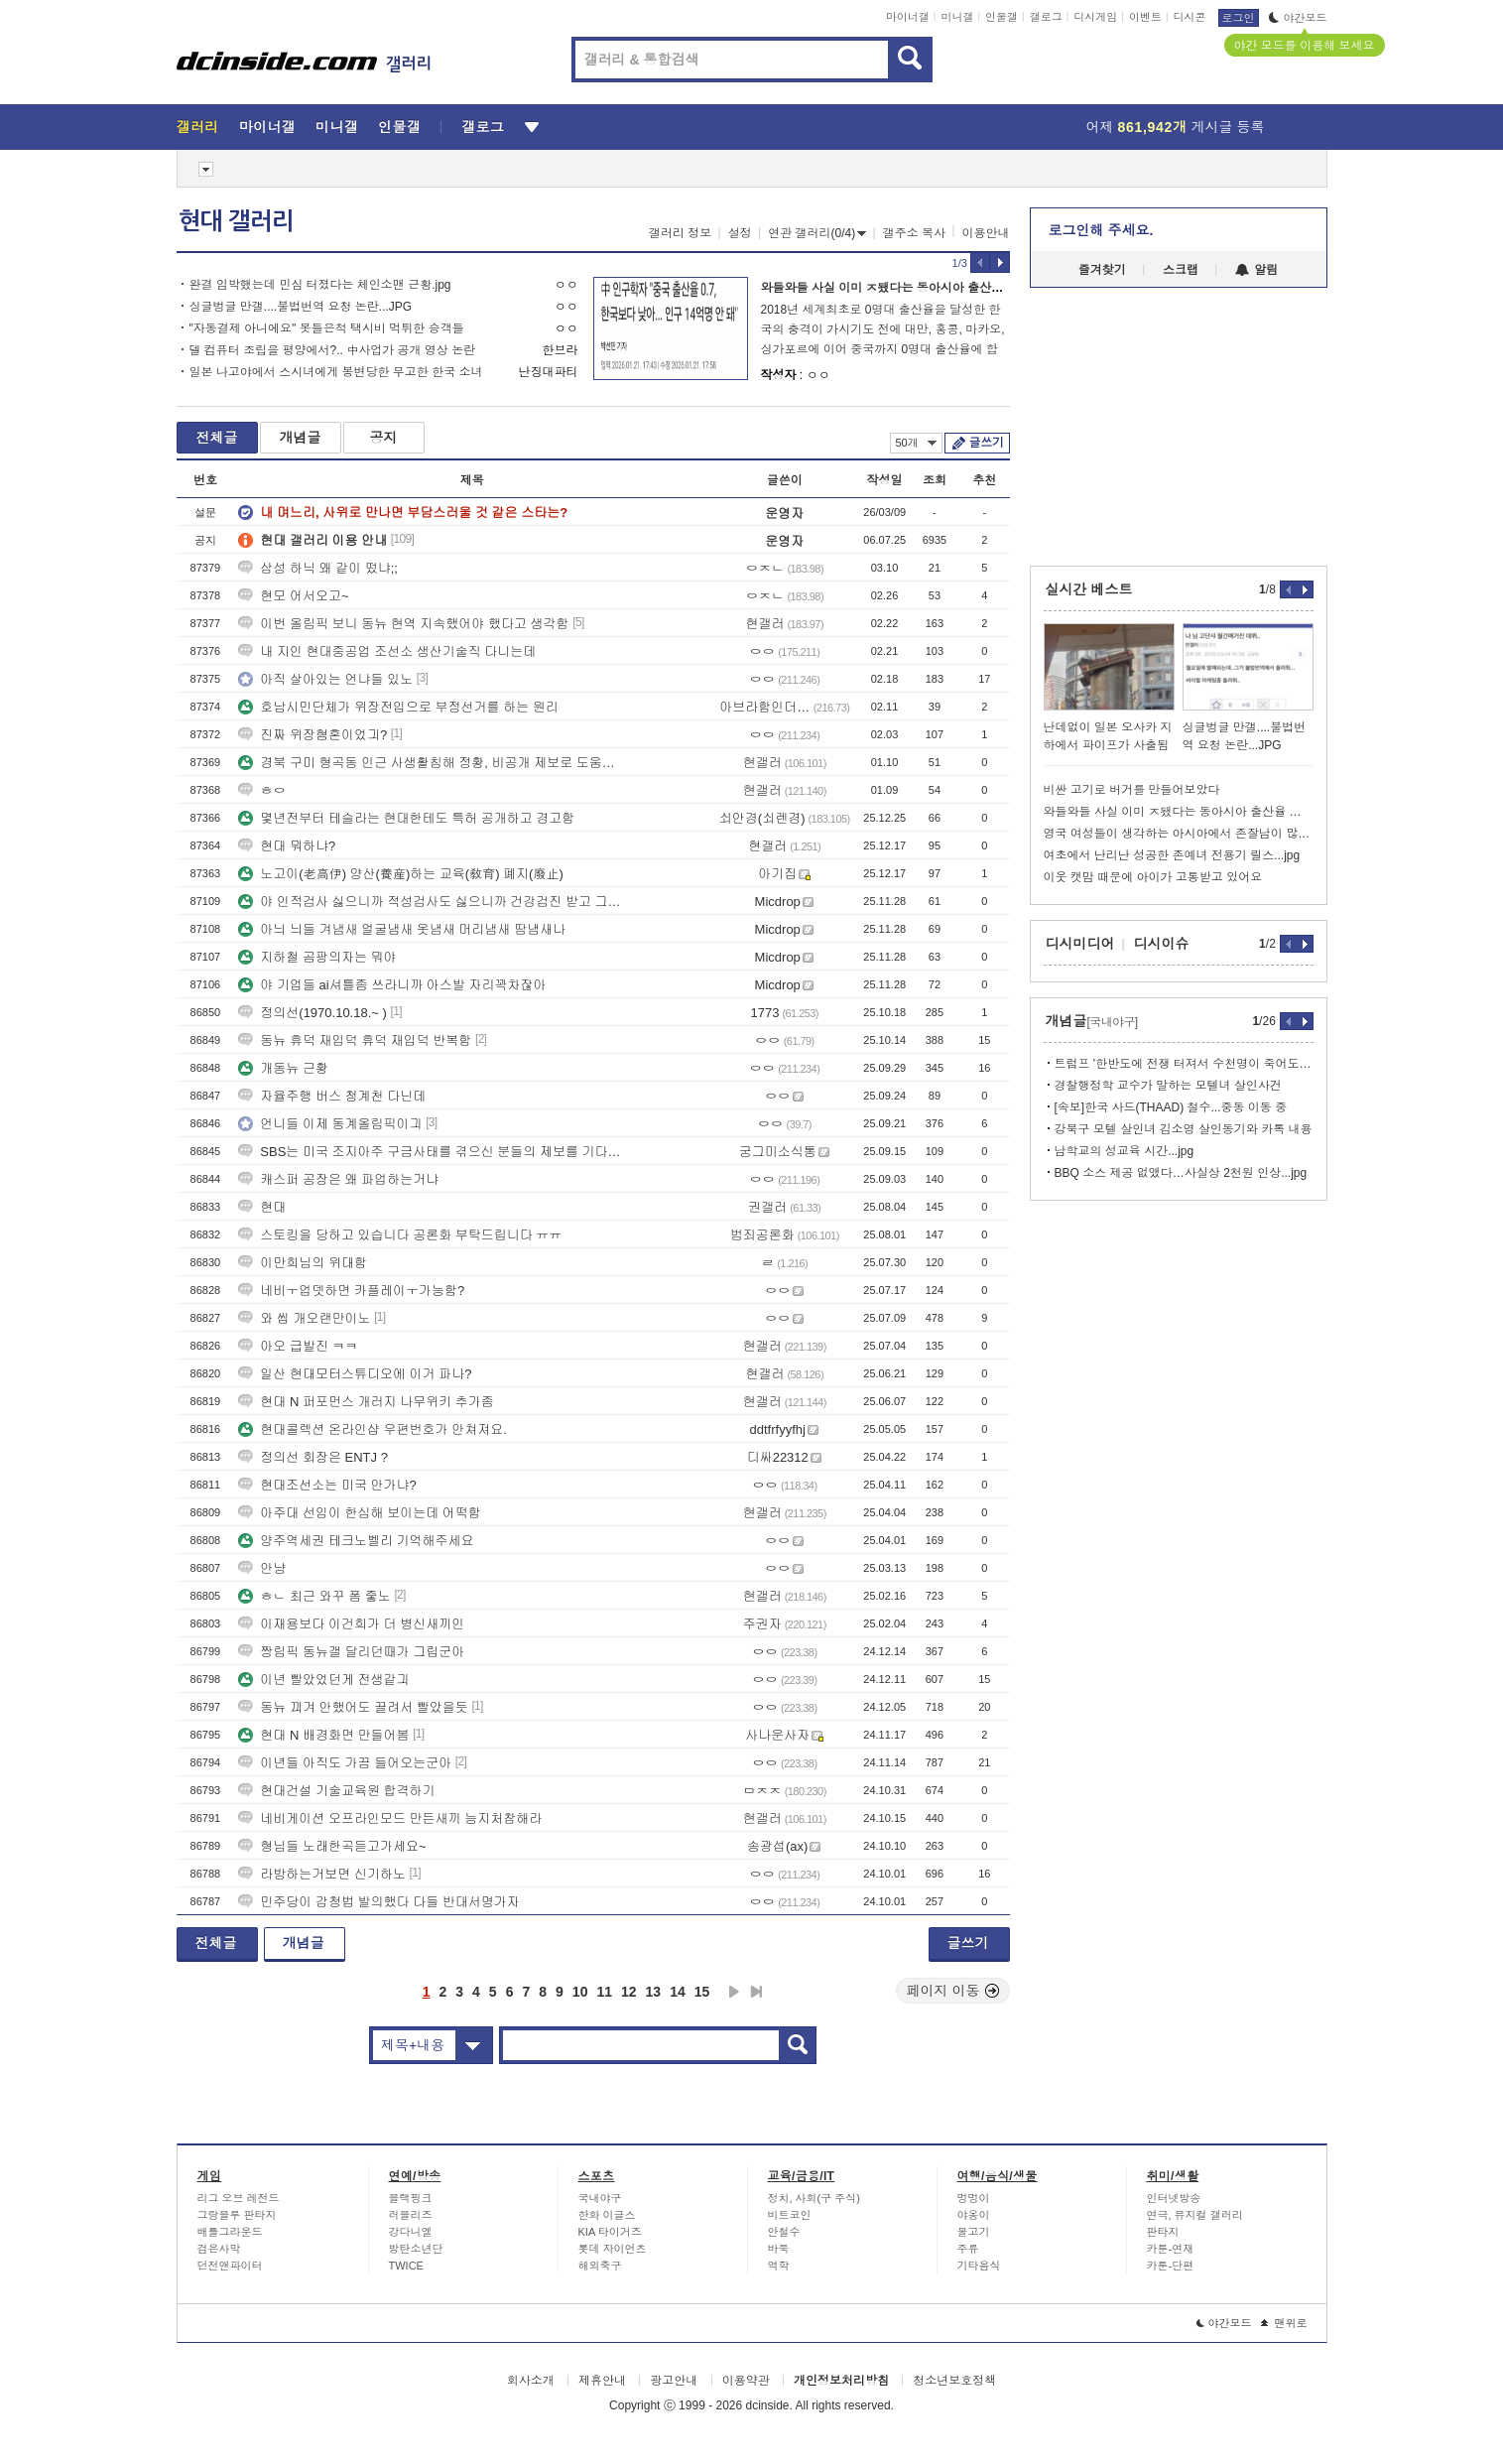  Describe the element at coordinates (323, 1735) in the screenshot. I see `현대 N 배경화면 만들어봄` at that location.